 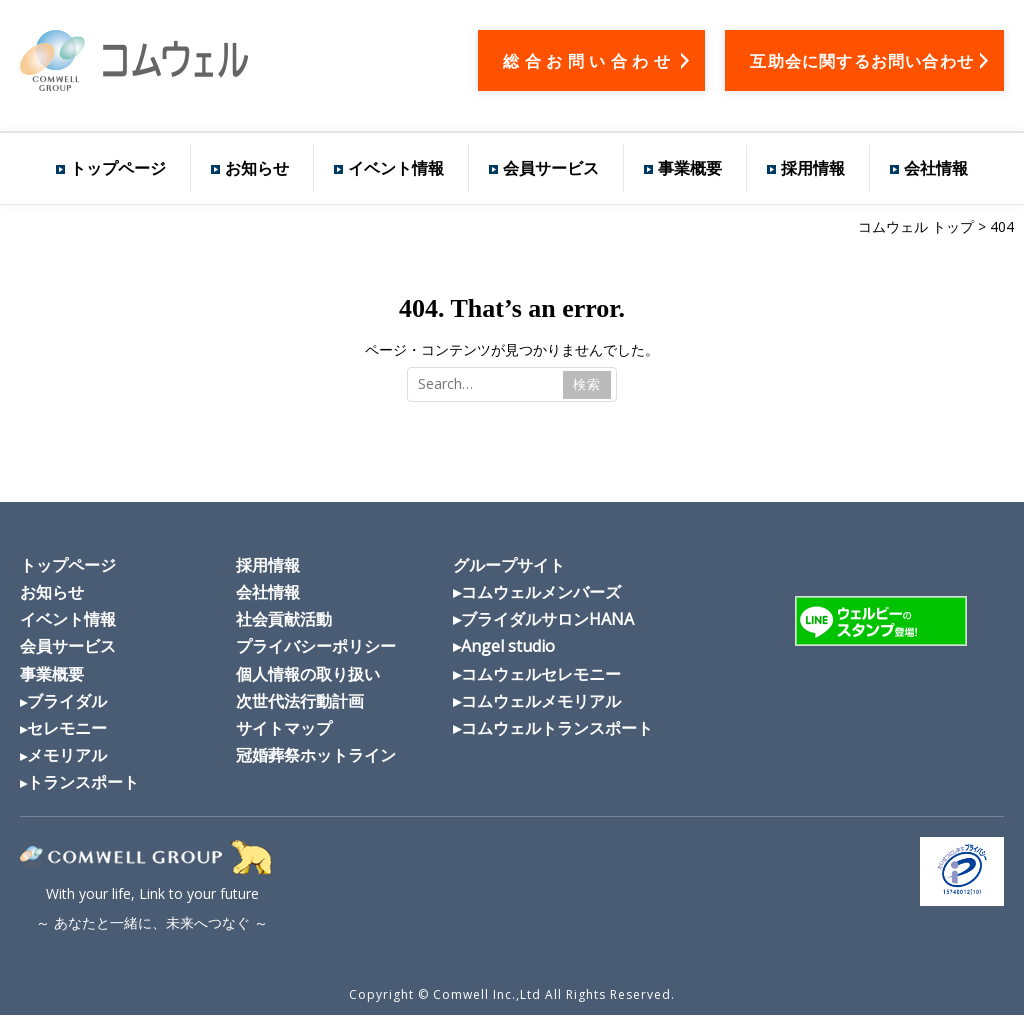 I want to click on Angel studio, so click(x=508, y=646).